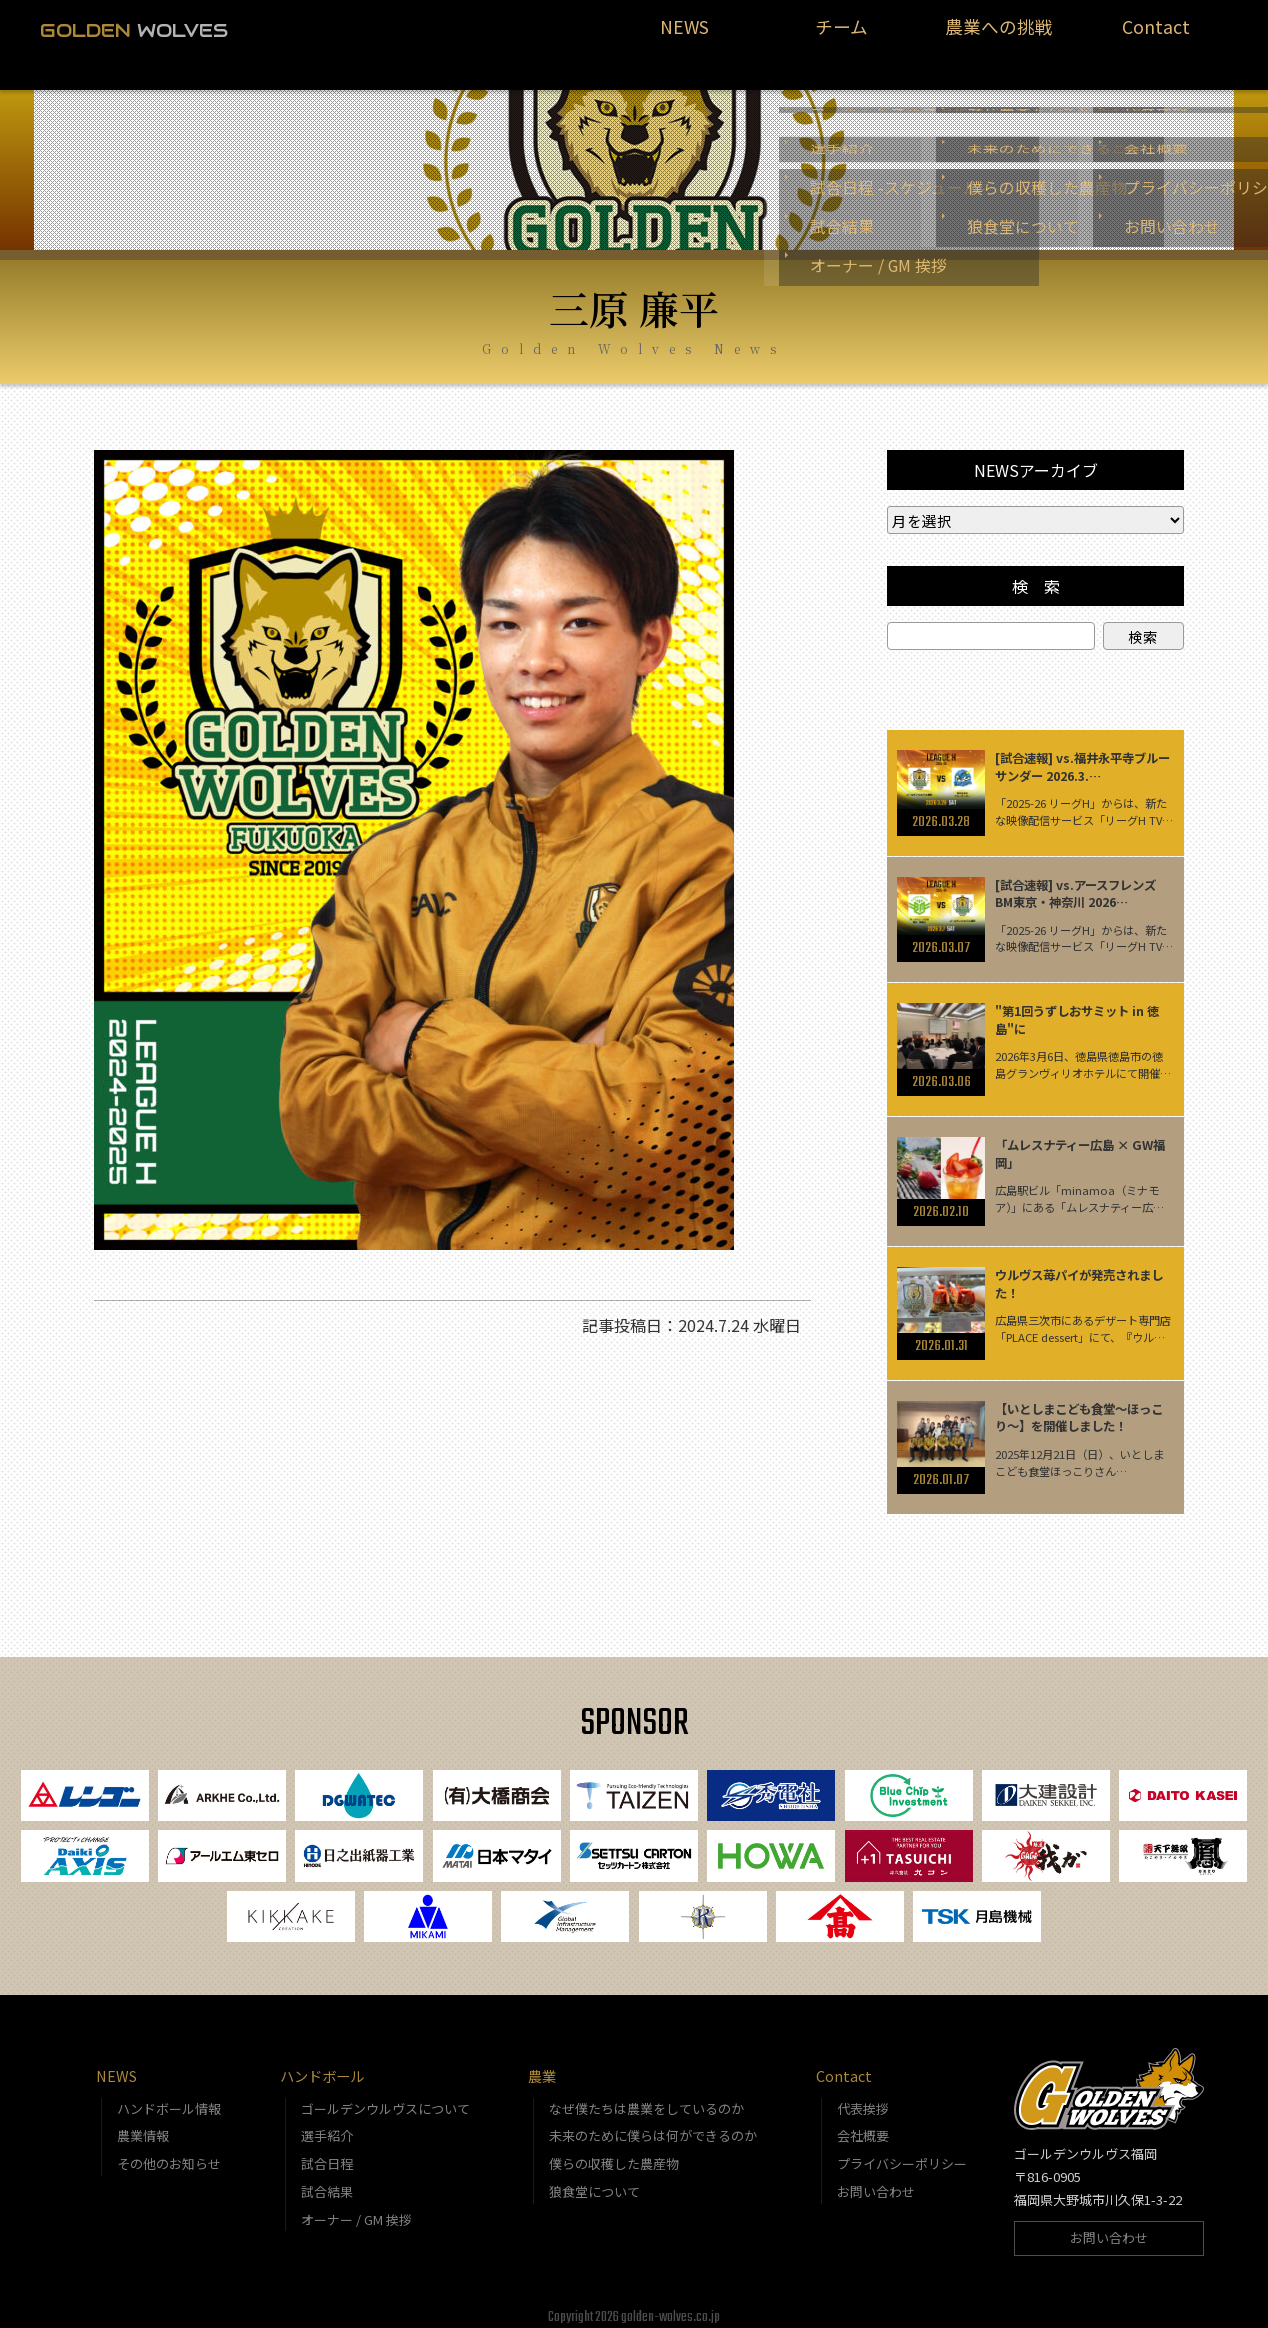 This screenshot has width=1268, height=2328. Describe the element at coordinates (653, 2125) in the screenshot. I see `未来のために僕らは何ができるのか` at that location.